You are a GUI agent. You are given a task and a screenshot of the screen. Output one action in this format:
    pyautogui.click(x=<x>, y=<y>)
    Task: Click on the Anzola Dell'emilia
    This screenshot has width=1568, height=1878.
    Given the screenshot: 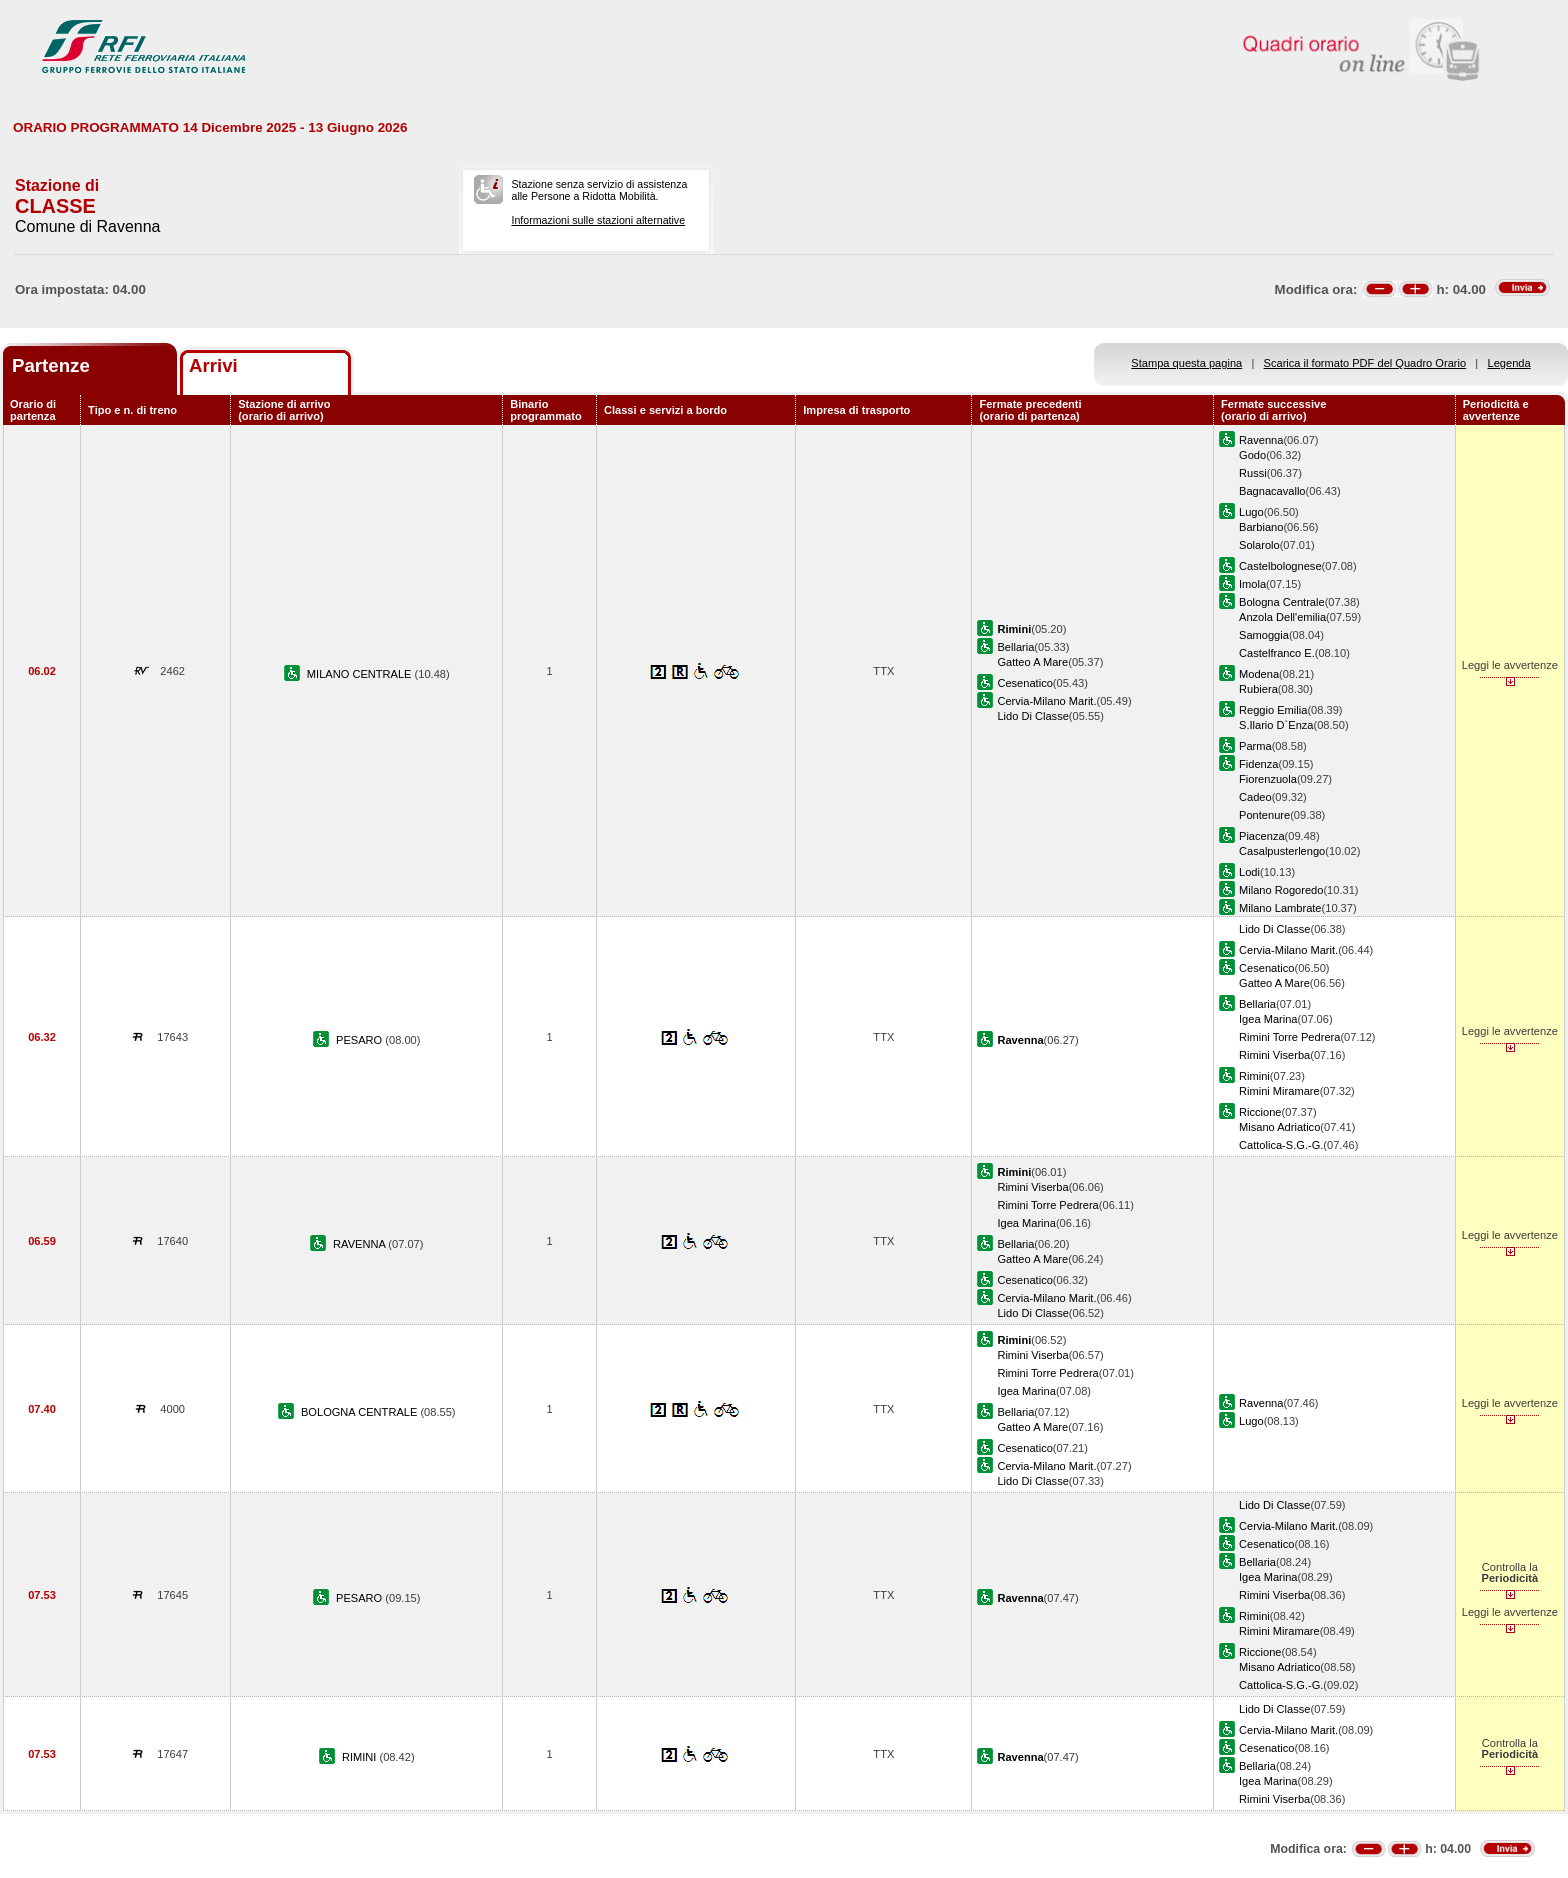 What is the action you would take?
    pyautogui.click(x=1282, y=617)
    